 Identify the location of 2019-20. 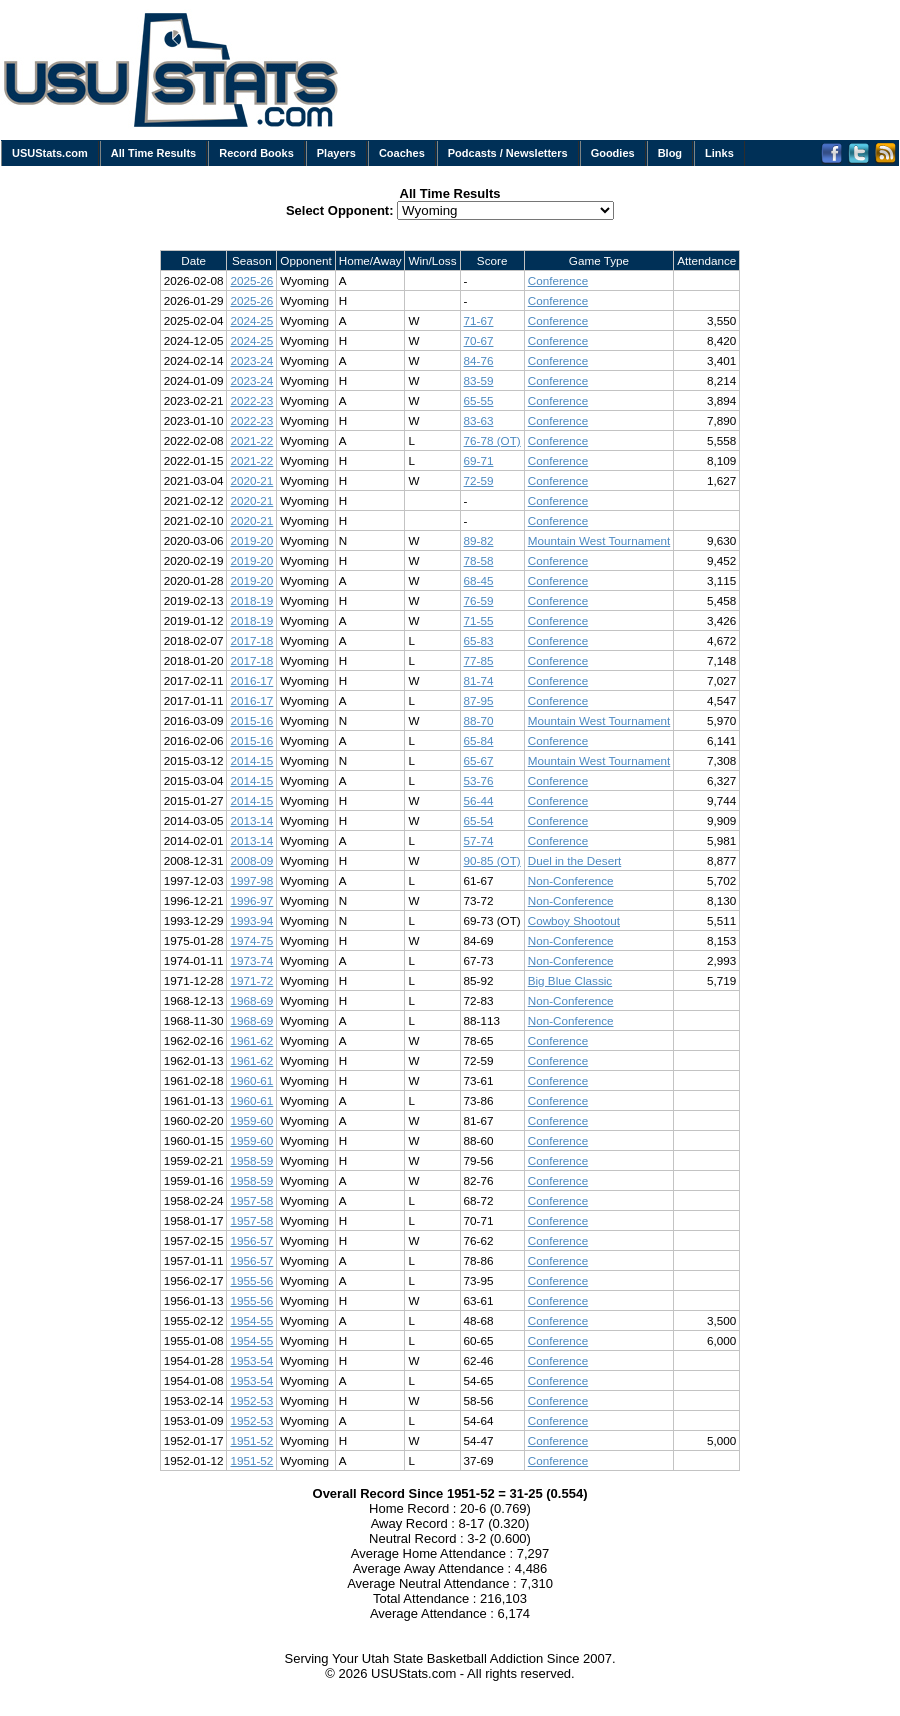
(251, 540).